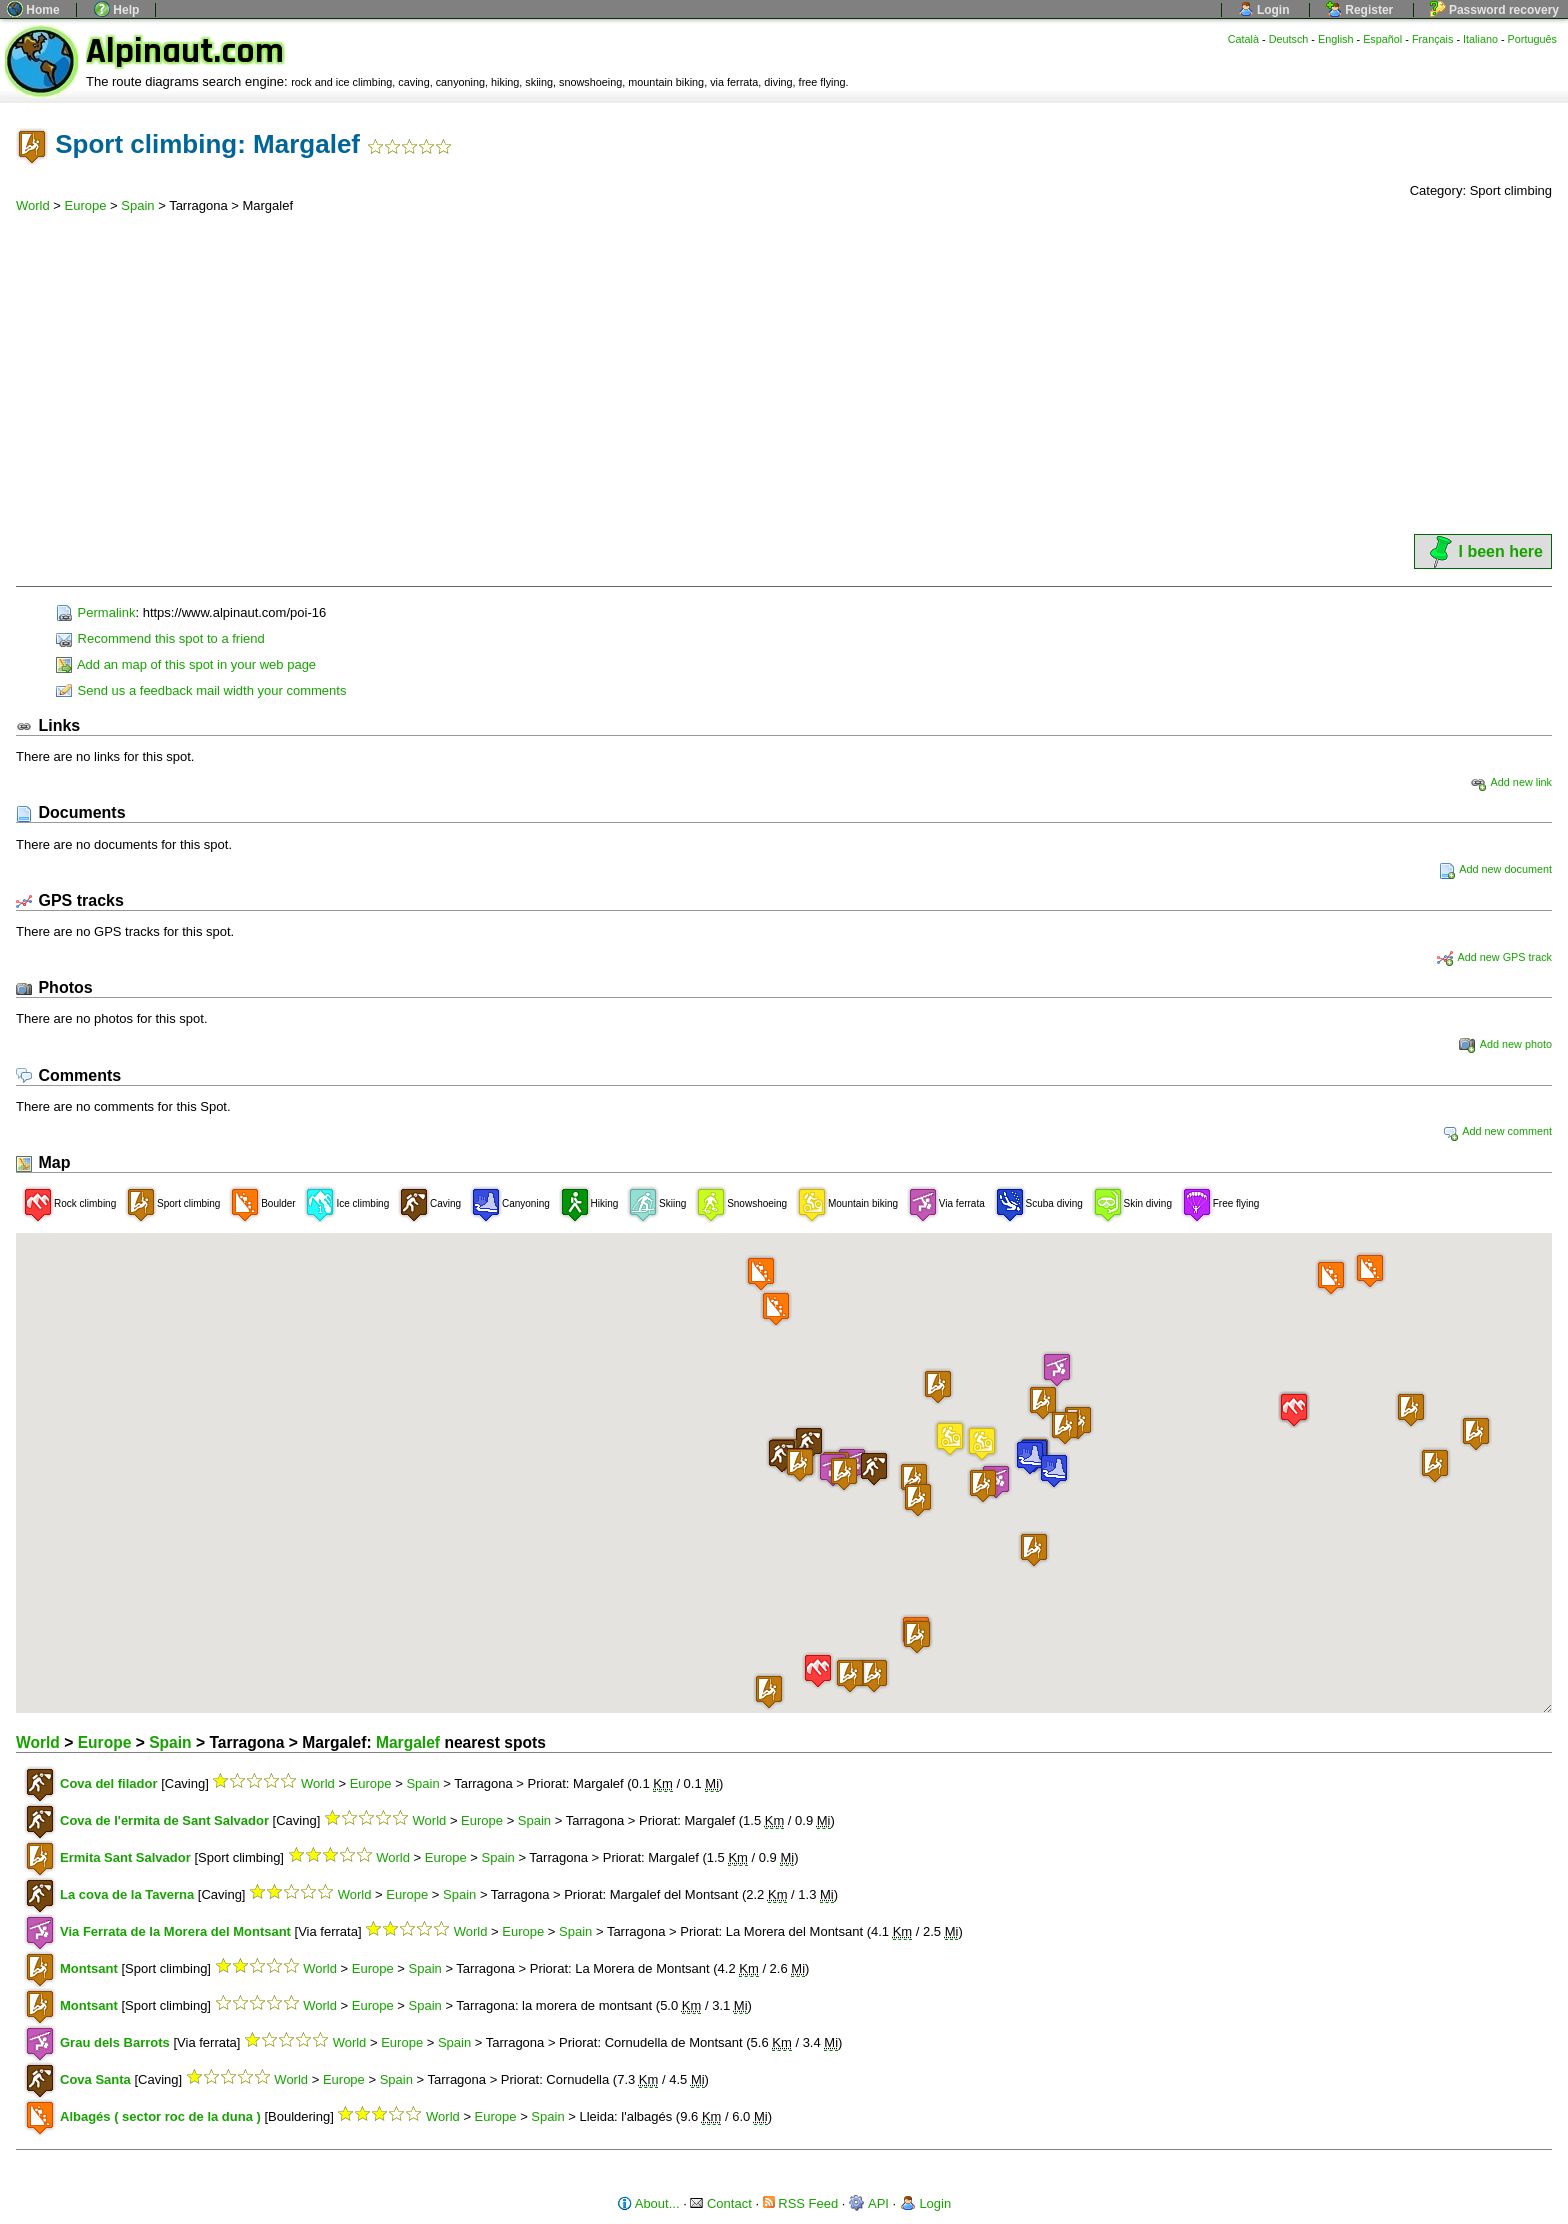 The height and width of the screenshot is (2224, 1568). Describe the element at coordinates (1433, 39) in the screenshot. I see `Français` at that location.